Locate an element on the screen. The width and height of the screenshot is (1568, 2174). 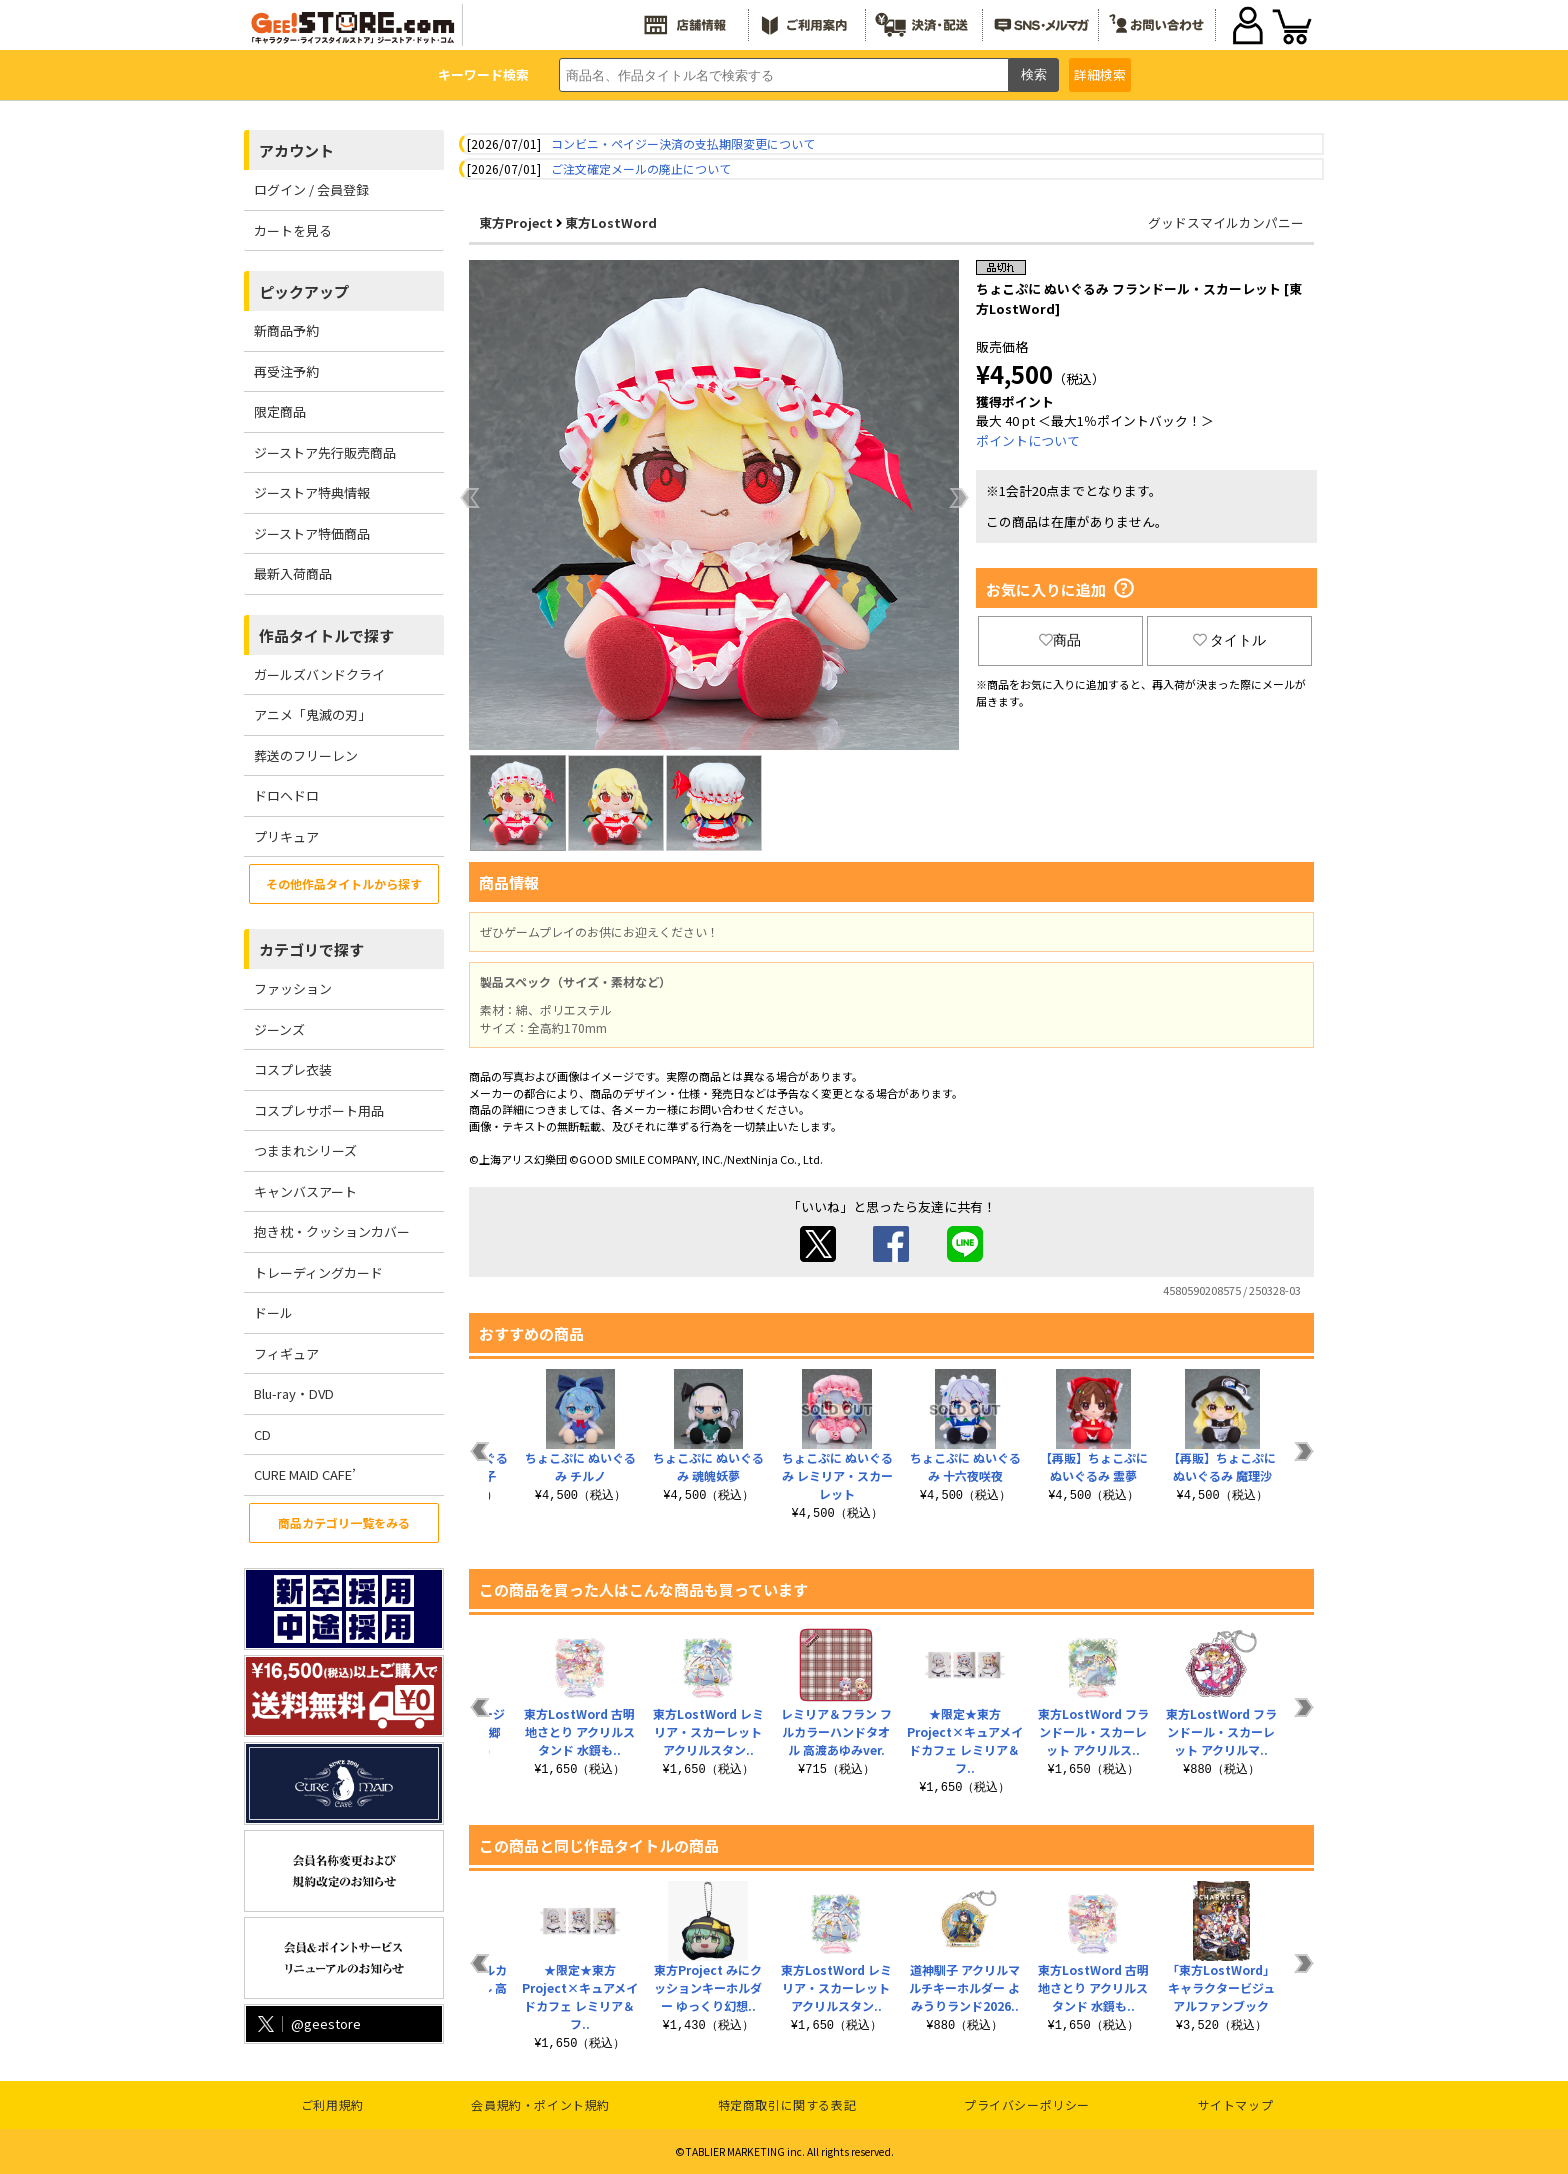
その他作品タイトルから探す is located at coordinates (344, 883).